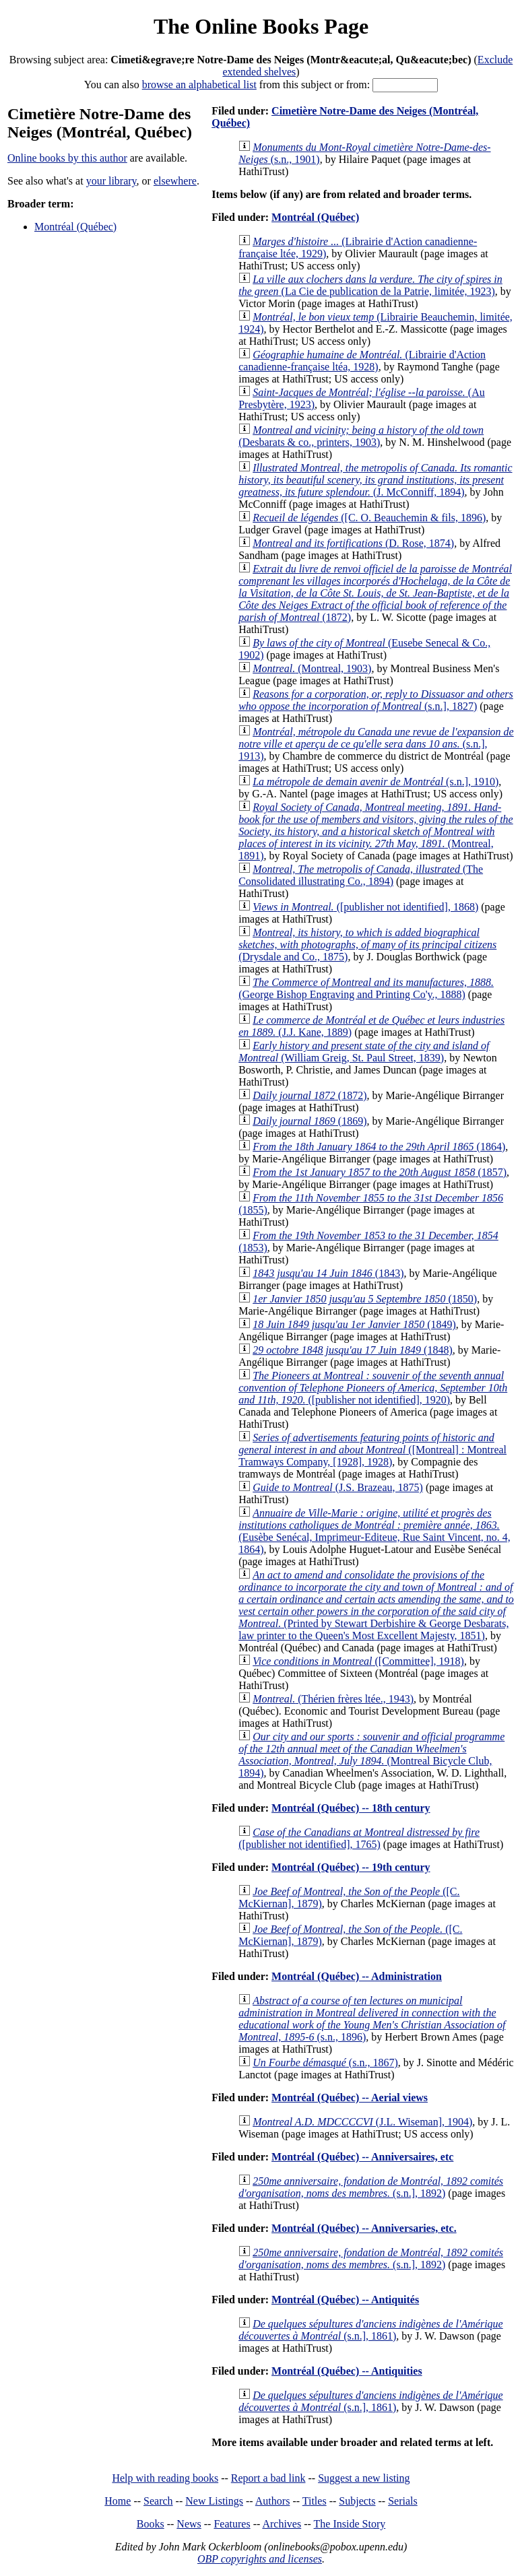  Describe the element at coordinates (374, 1531) in the screenshot. I see `(Eusèbe Senécal, Imprimeur-Editeue, Rue Saint Vincent, no. 4, 1864)` at that location.